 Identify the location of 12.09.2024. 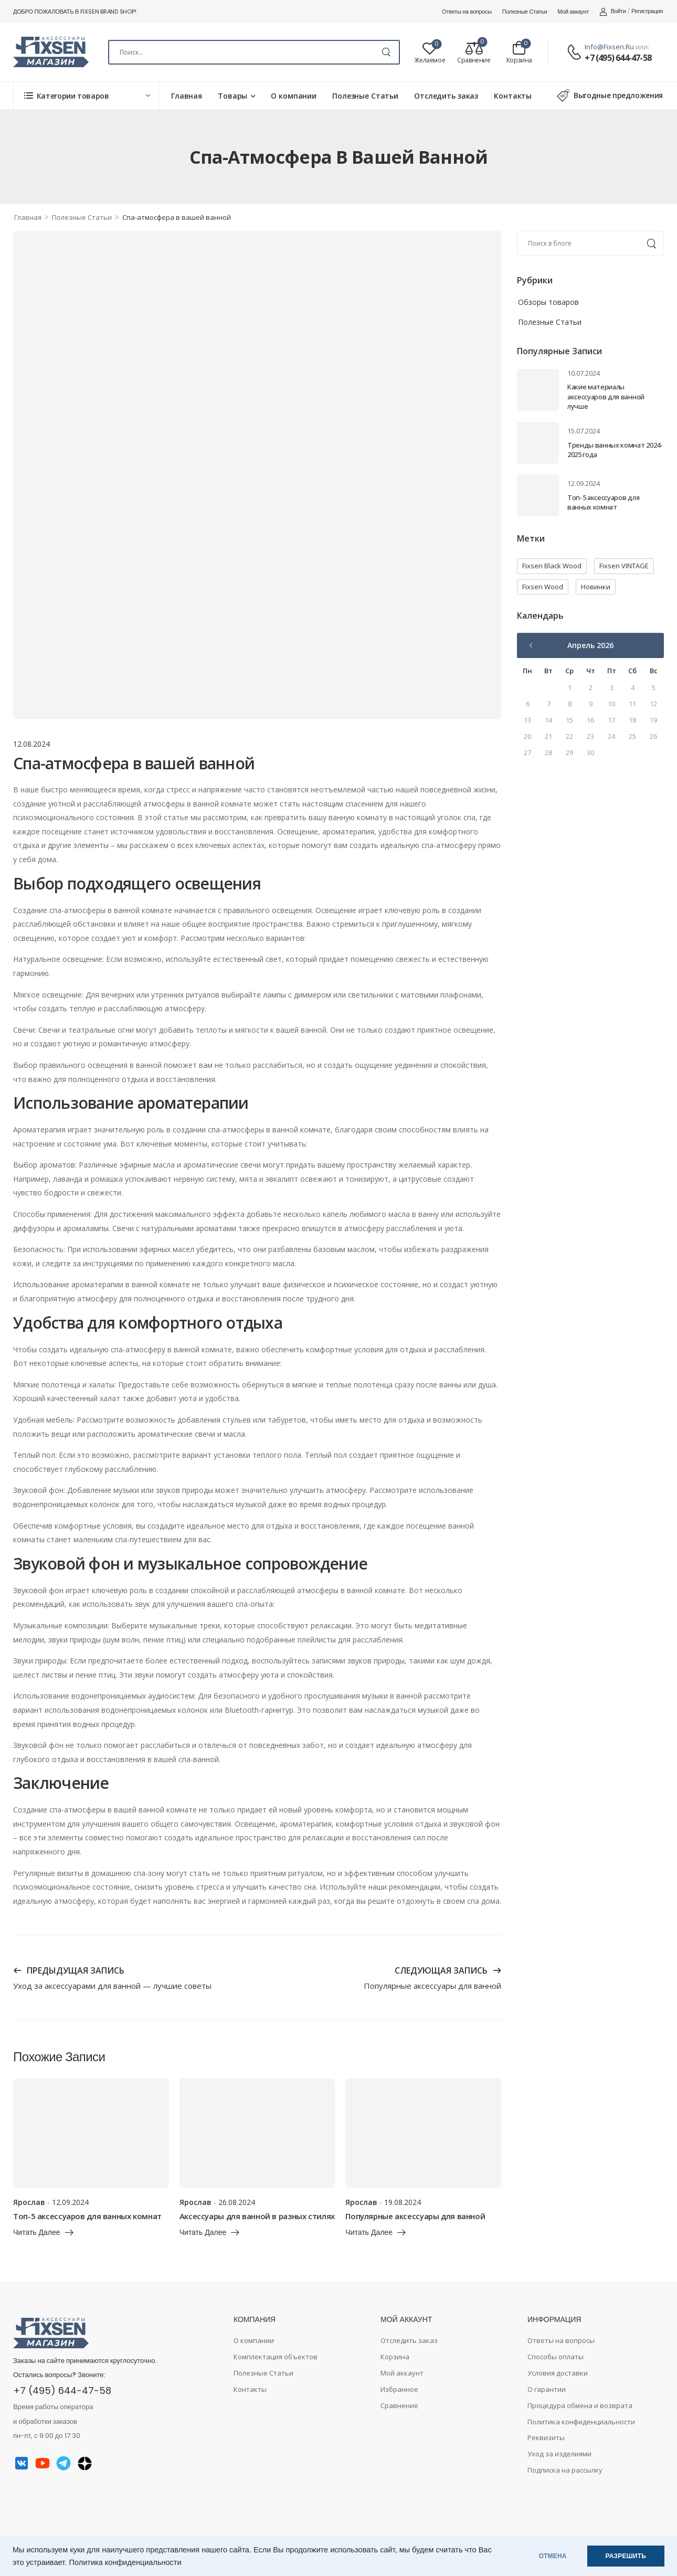
(583, 483).